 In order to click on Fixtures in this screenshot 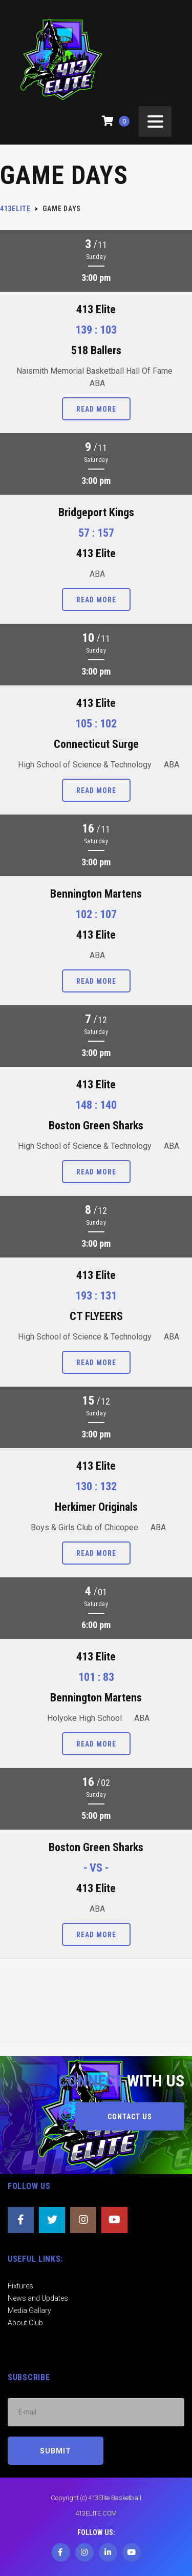, I will do `click(20, 2286)`.